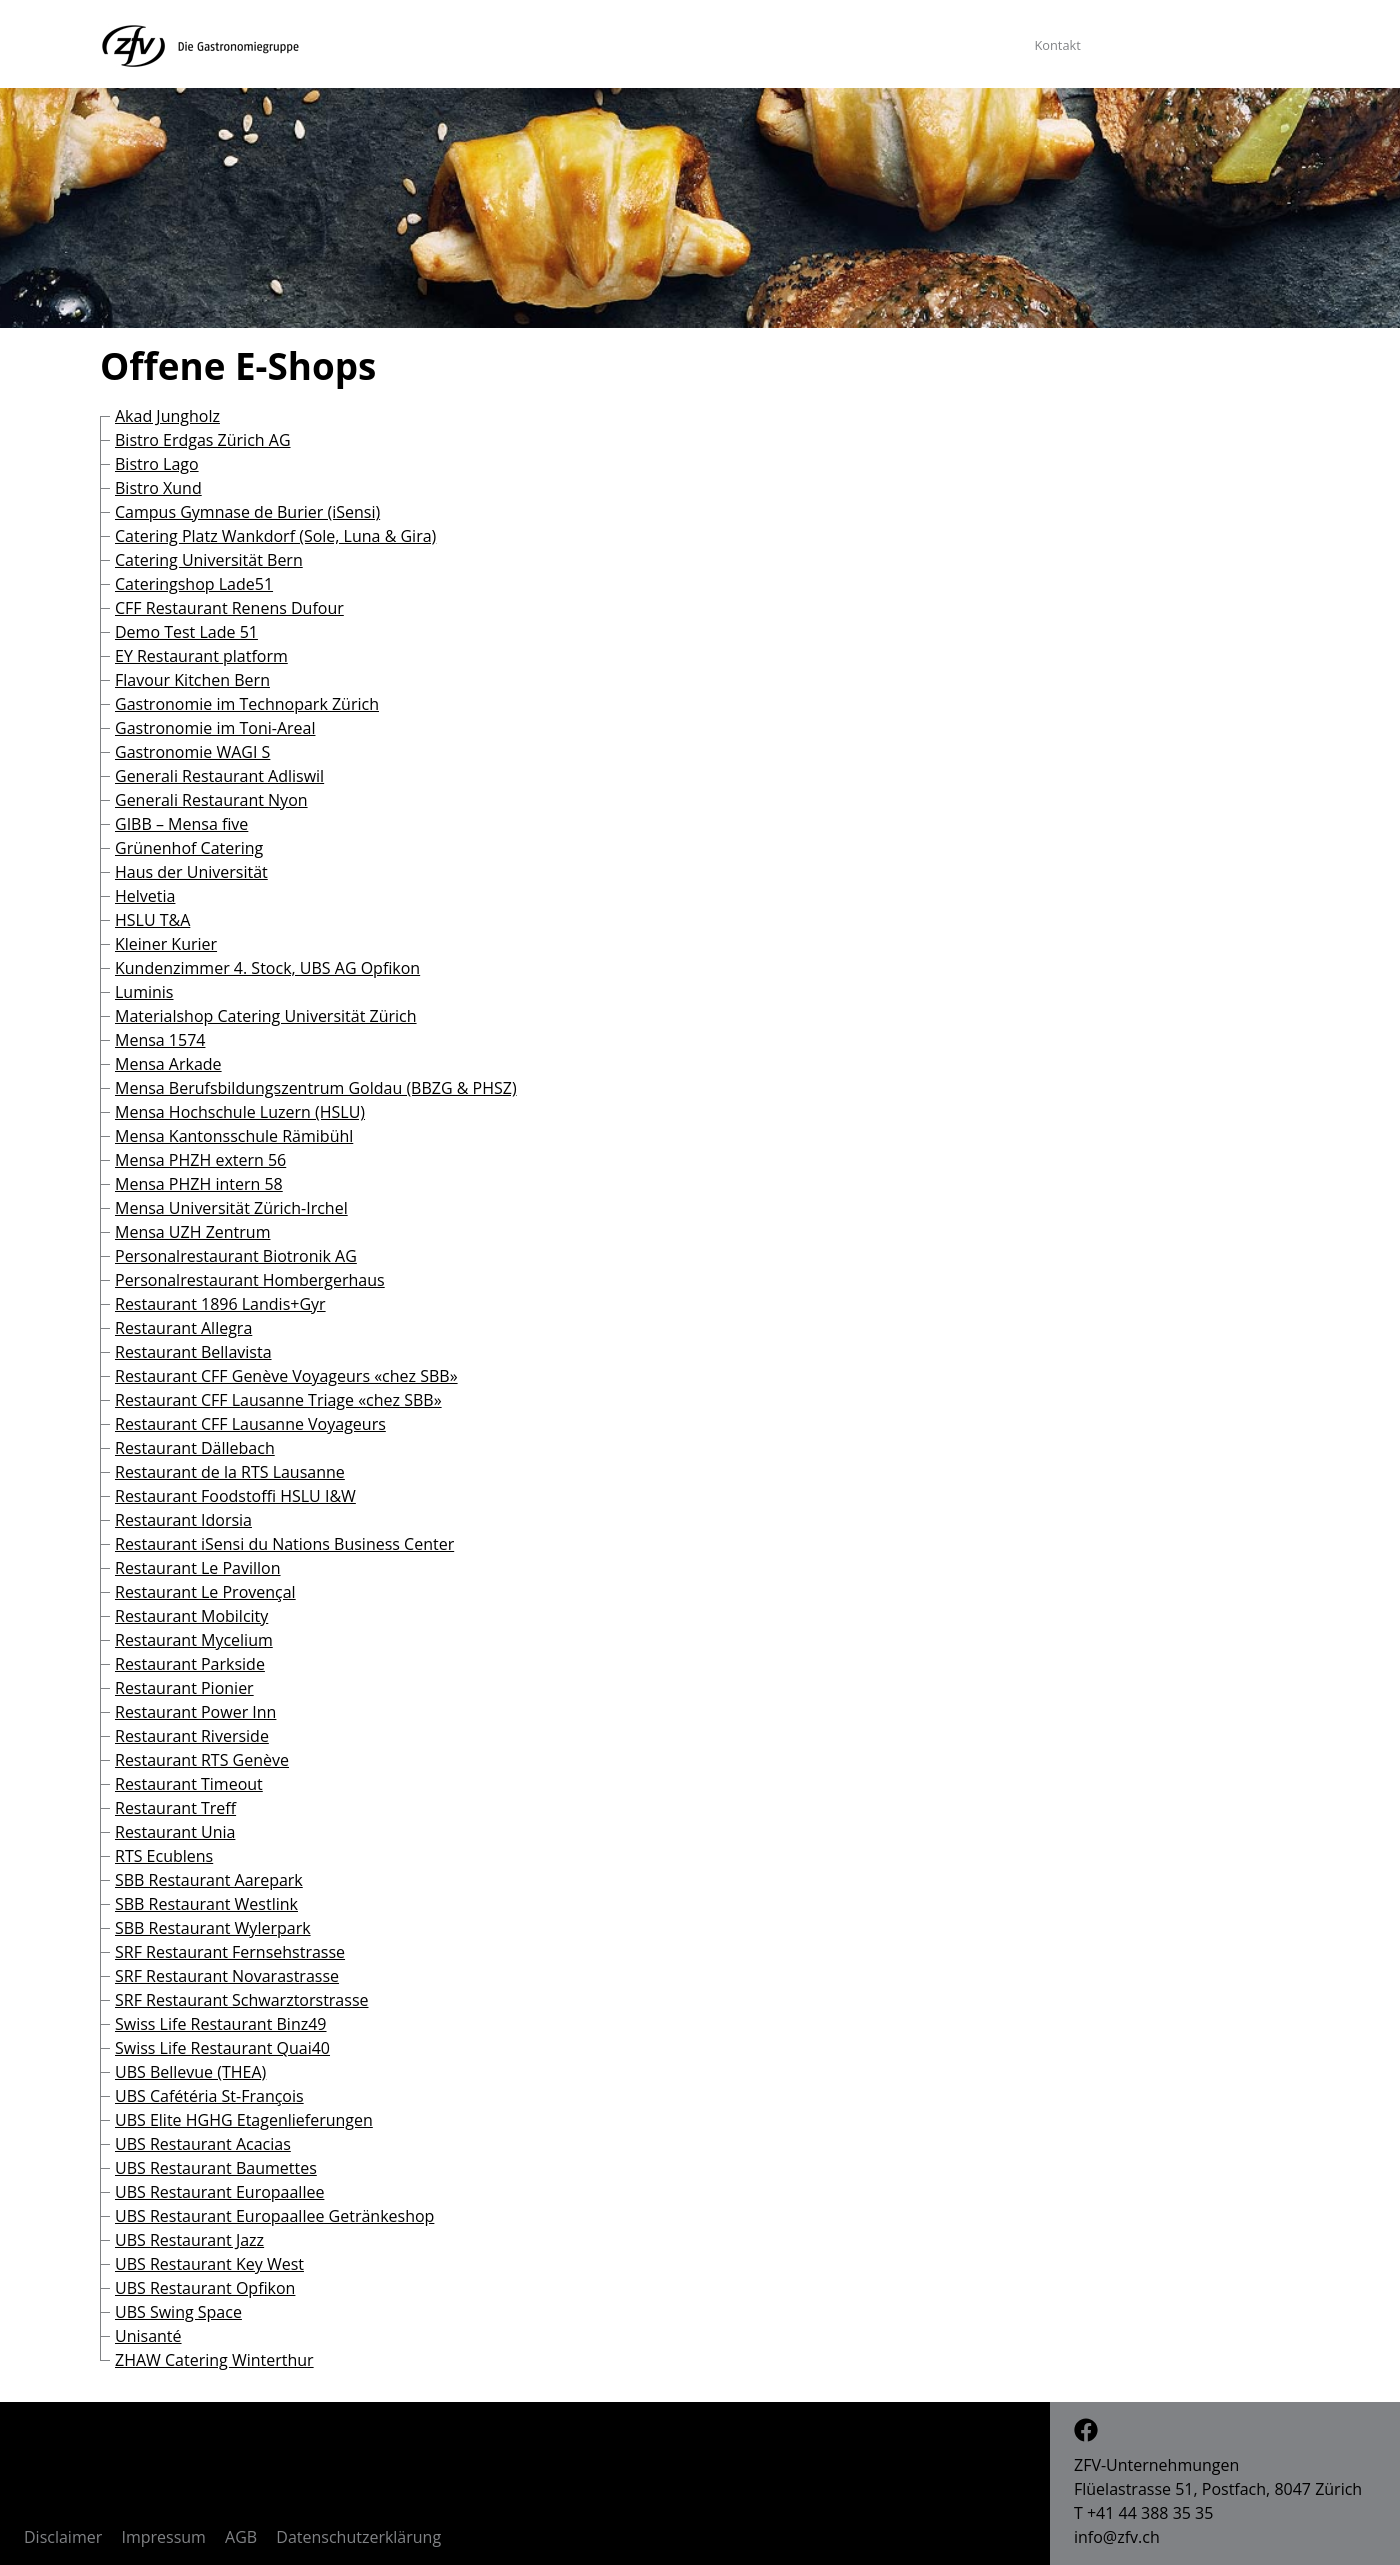 This screenshot has width=1400, height=2565. Describe the element at coordinates (222, 2048) in the screenshot. I see `Swiss Life Restaurant Quai40` at that location.